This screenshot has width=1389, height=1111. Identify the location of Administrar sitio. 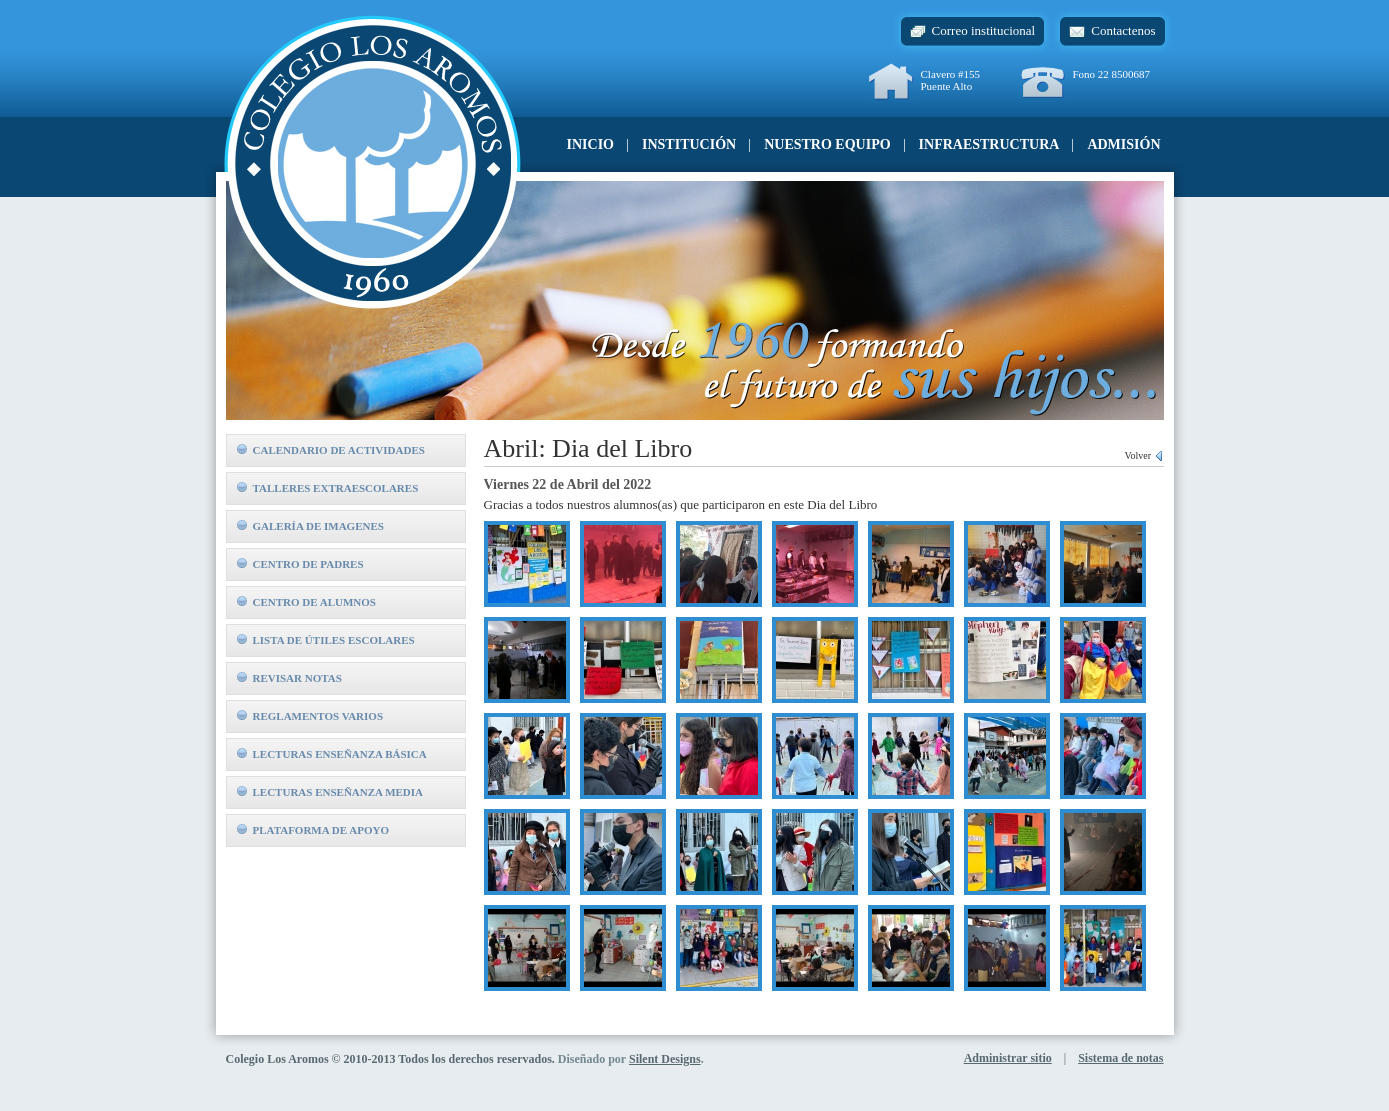
(1008, 1058).